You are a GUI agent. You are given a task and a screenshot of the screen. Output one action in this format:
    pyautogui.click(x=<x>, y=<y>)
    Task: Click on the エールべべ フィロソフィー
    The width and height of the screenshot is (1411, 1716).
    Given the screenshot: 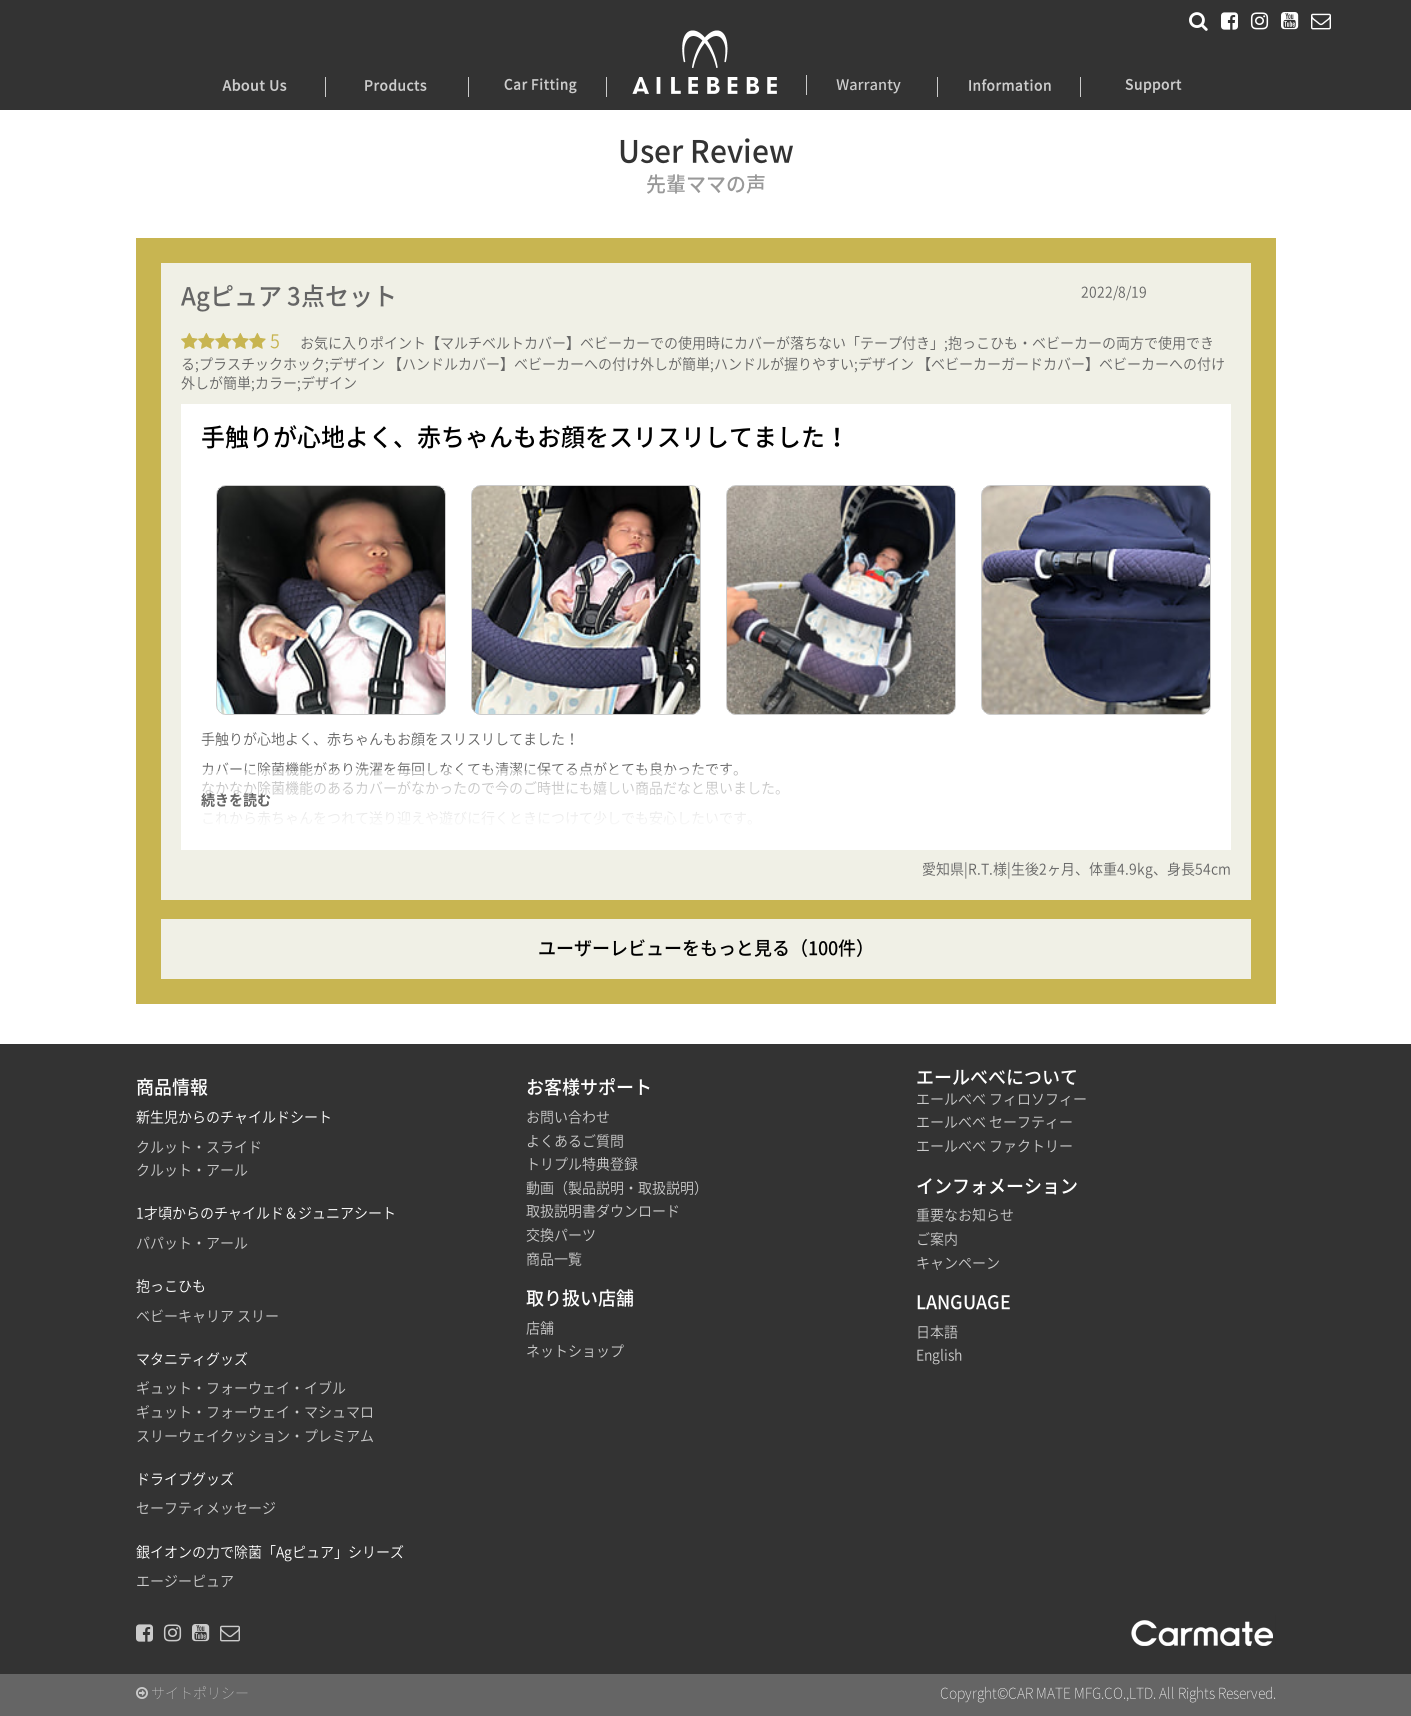 What is the action you would take?
    pyautogui.click(x=1001, y=1099)
    